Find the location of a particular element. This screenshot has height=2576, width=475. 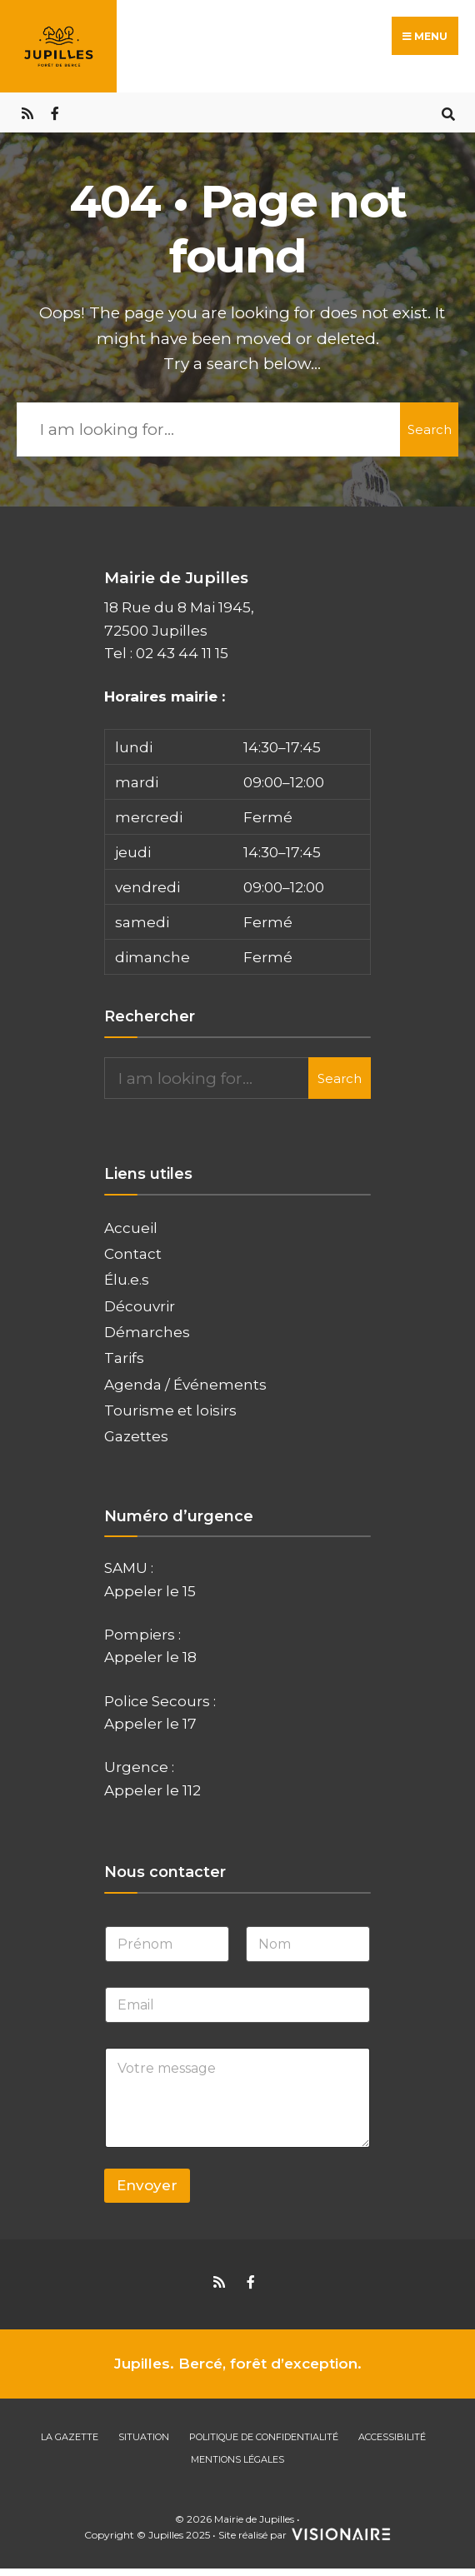

Mentions Légales is located at coordinates (237, 2459).